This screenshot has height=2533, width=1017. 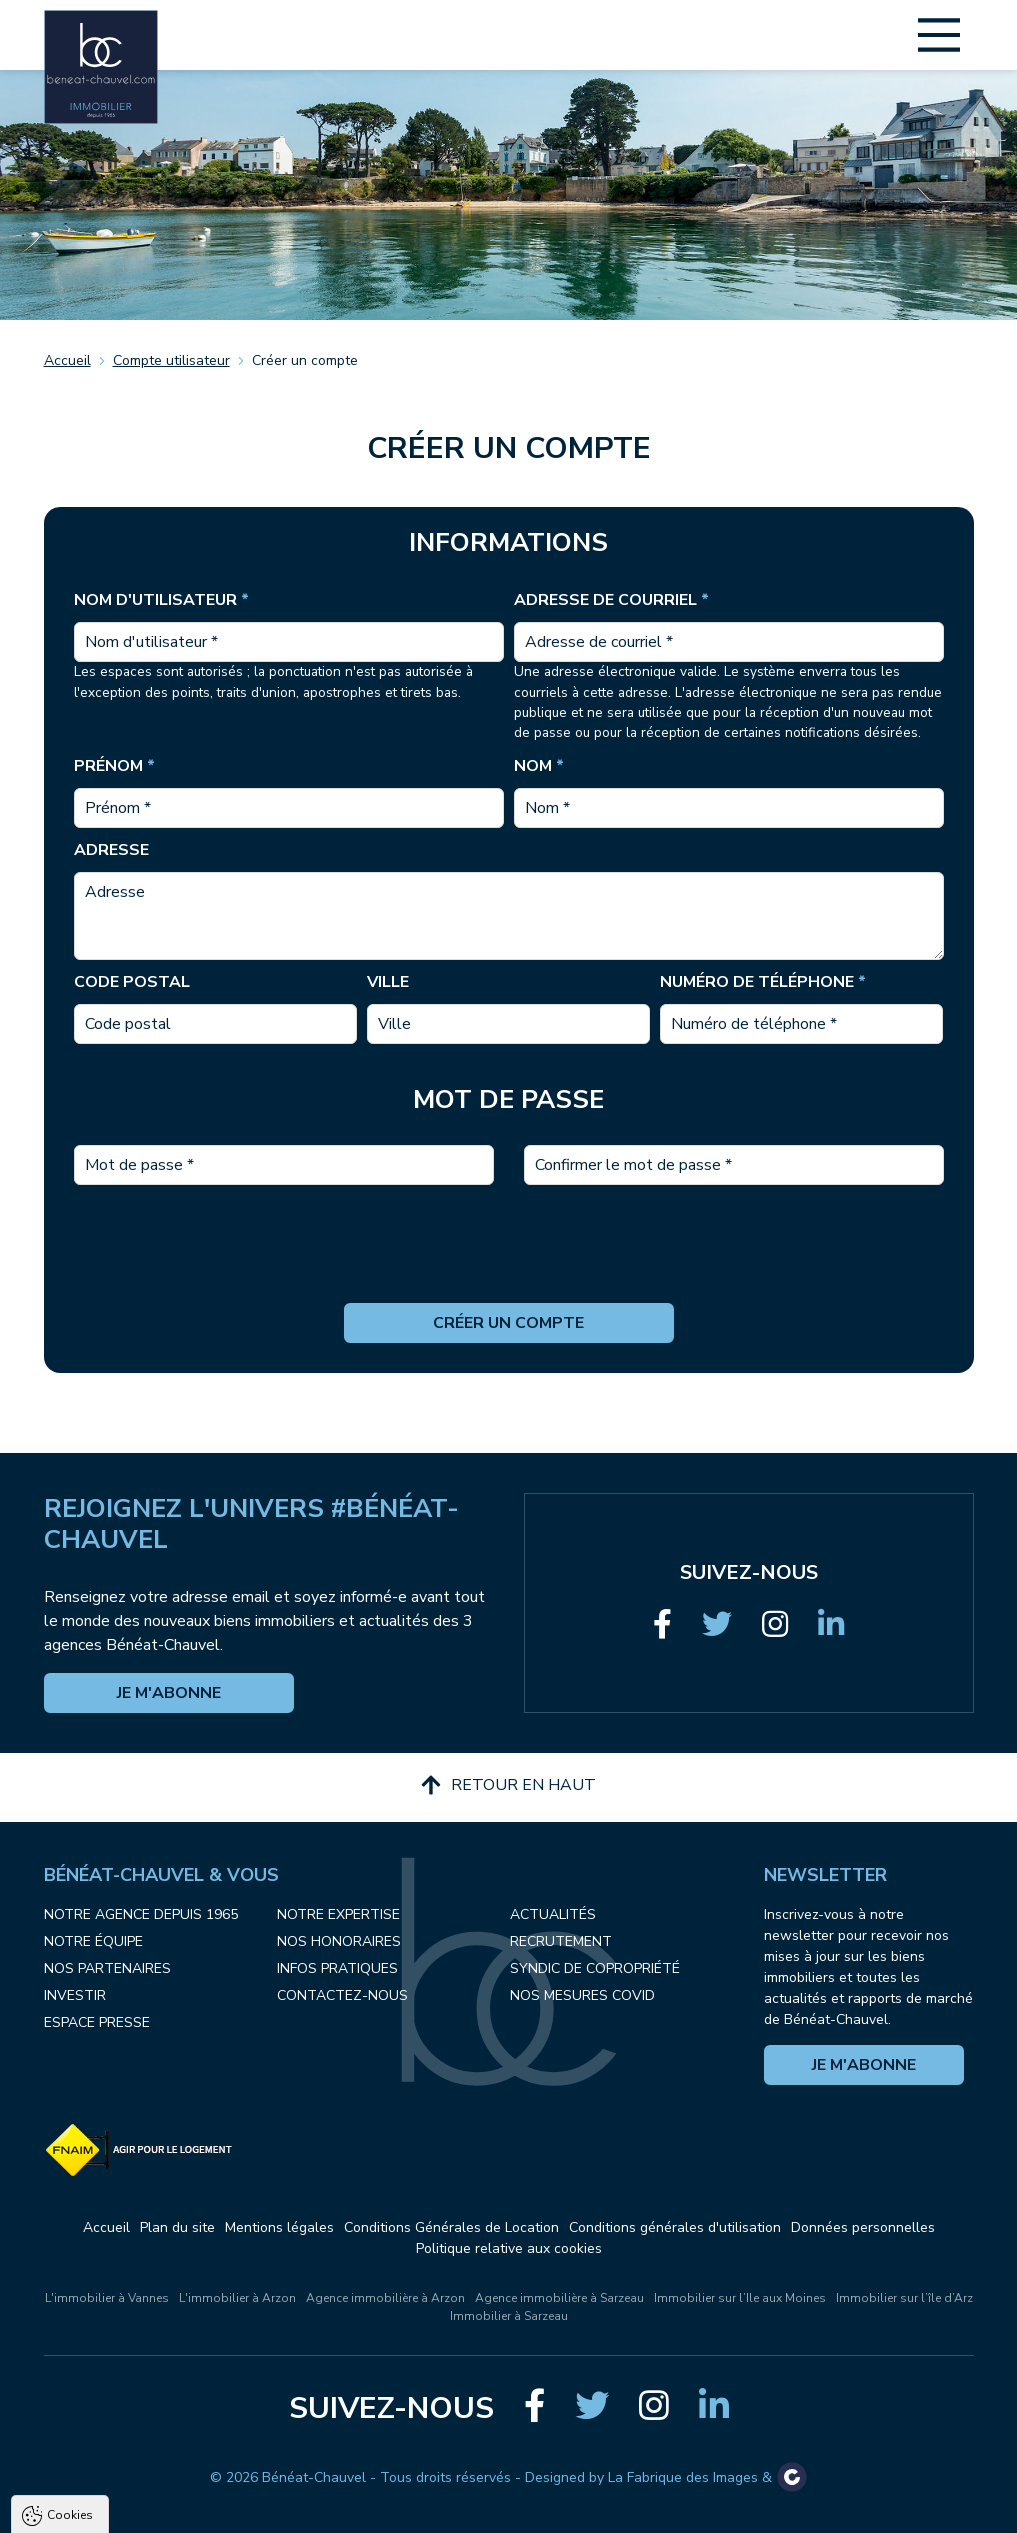 I want to click on Ville, so click(x=388, y=982).